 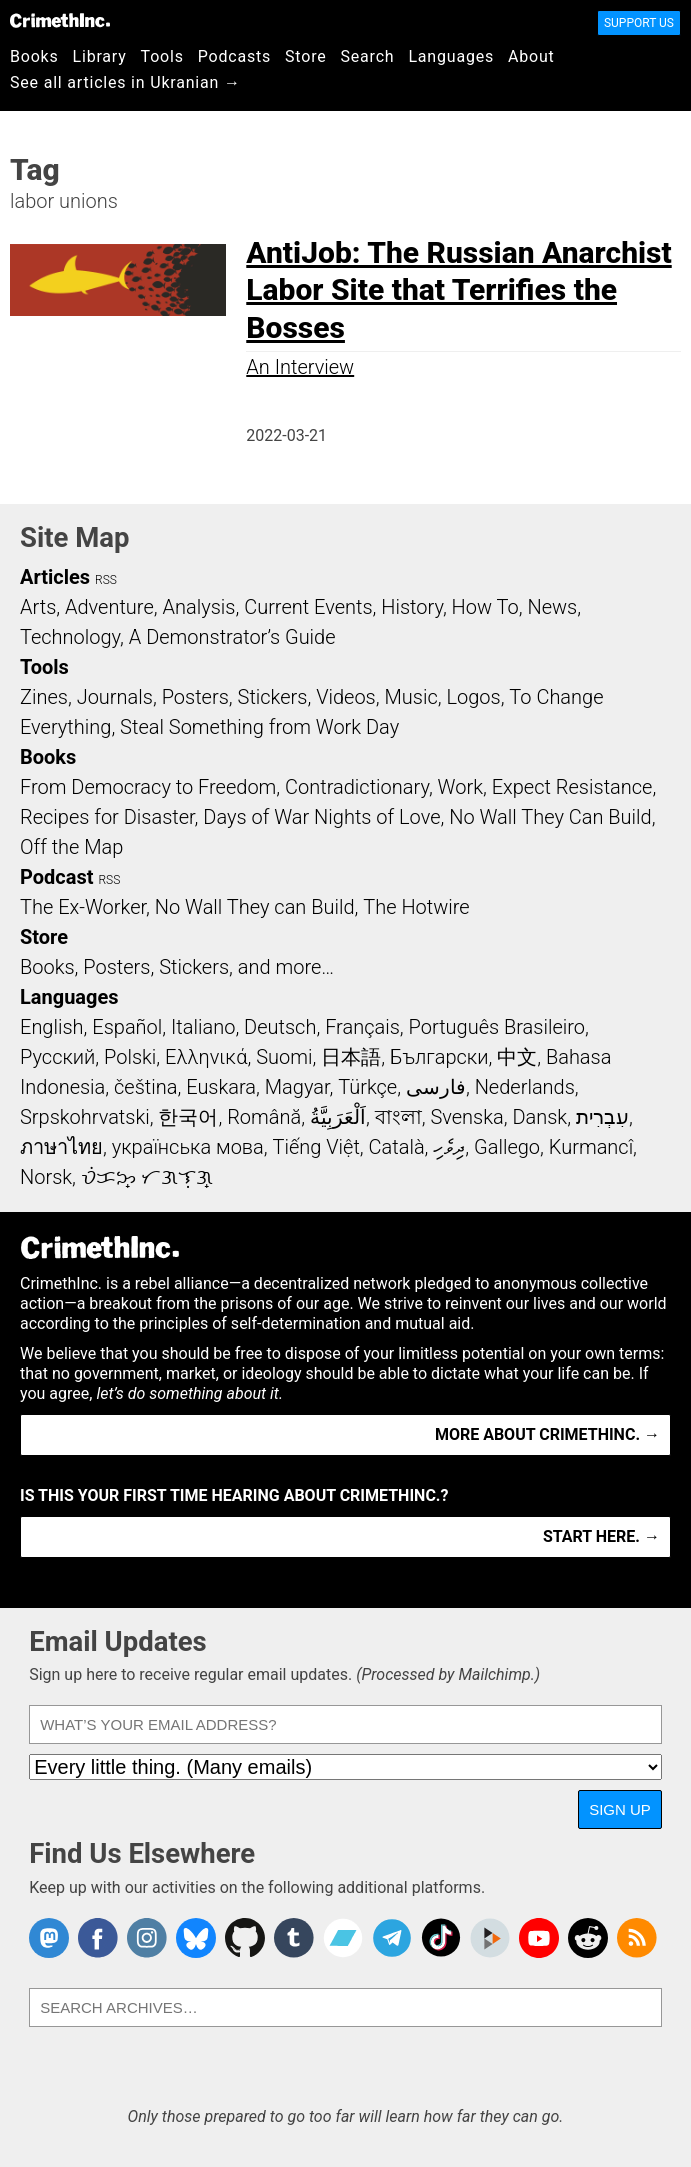 I want to click on Analysis, so click(x=198, y=607).